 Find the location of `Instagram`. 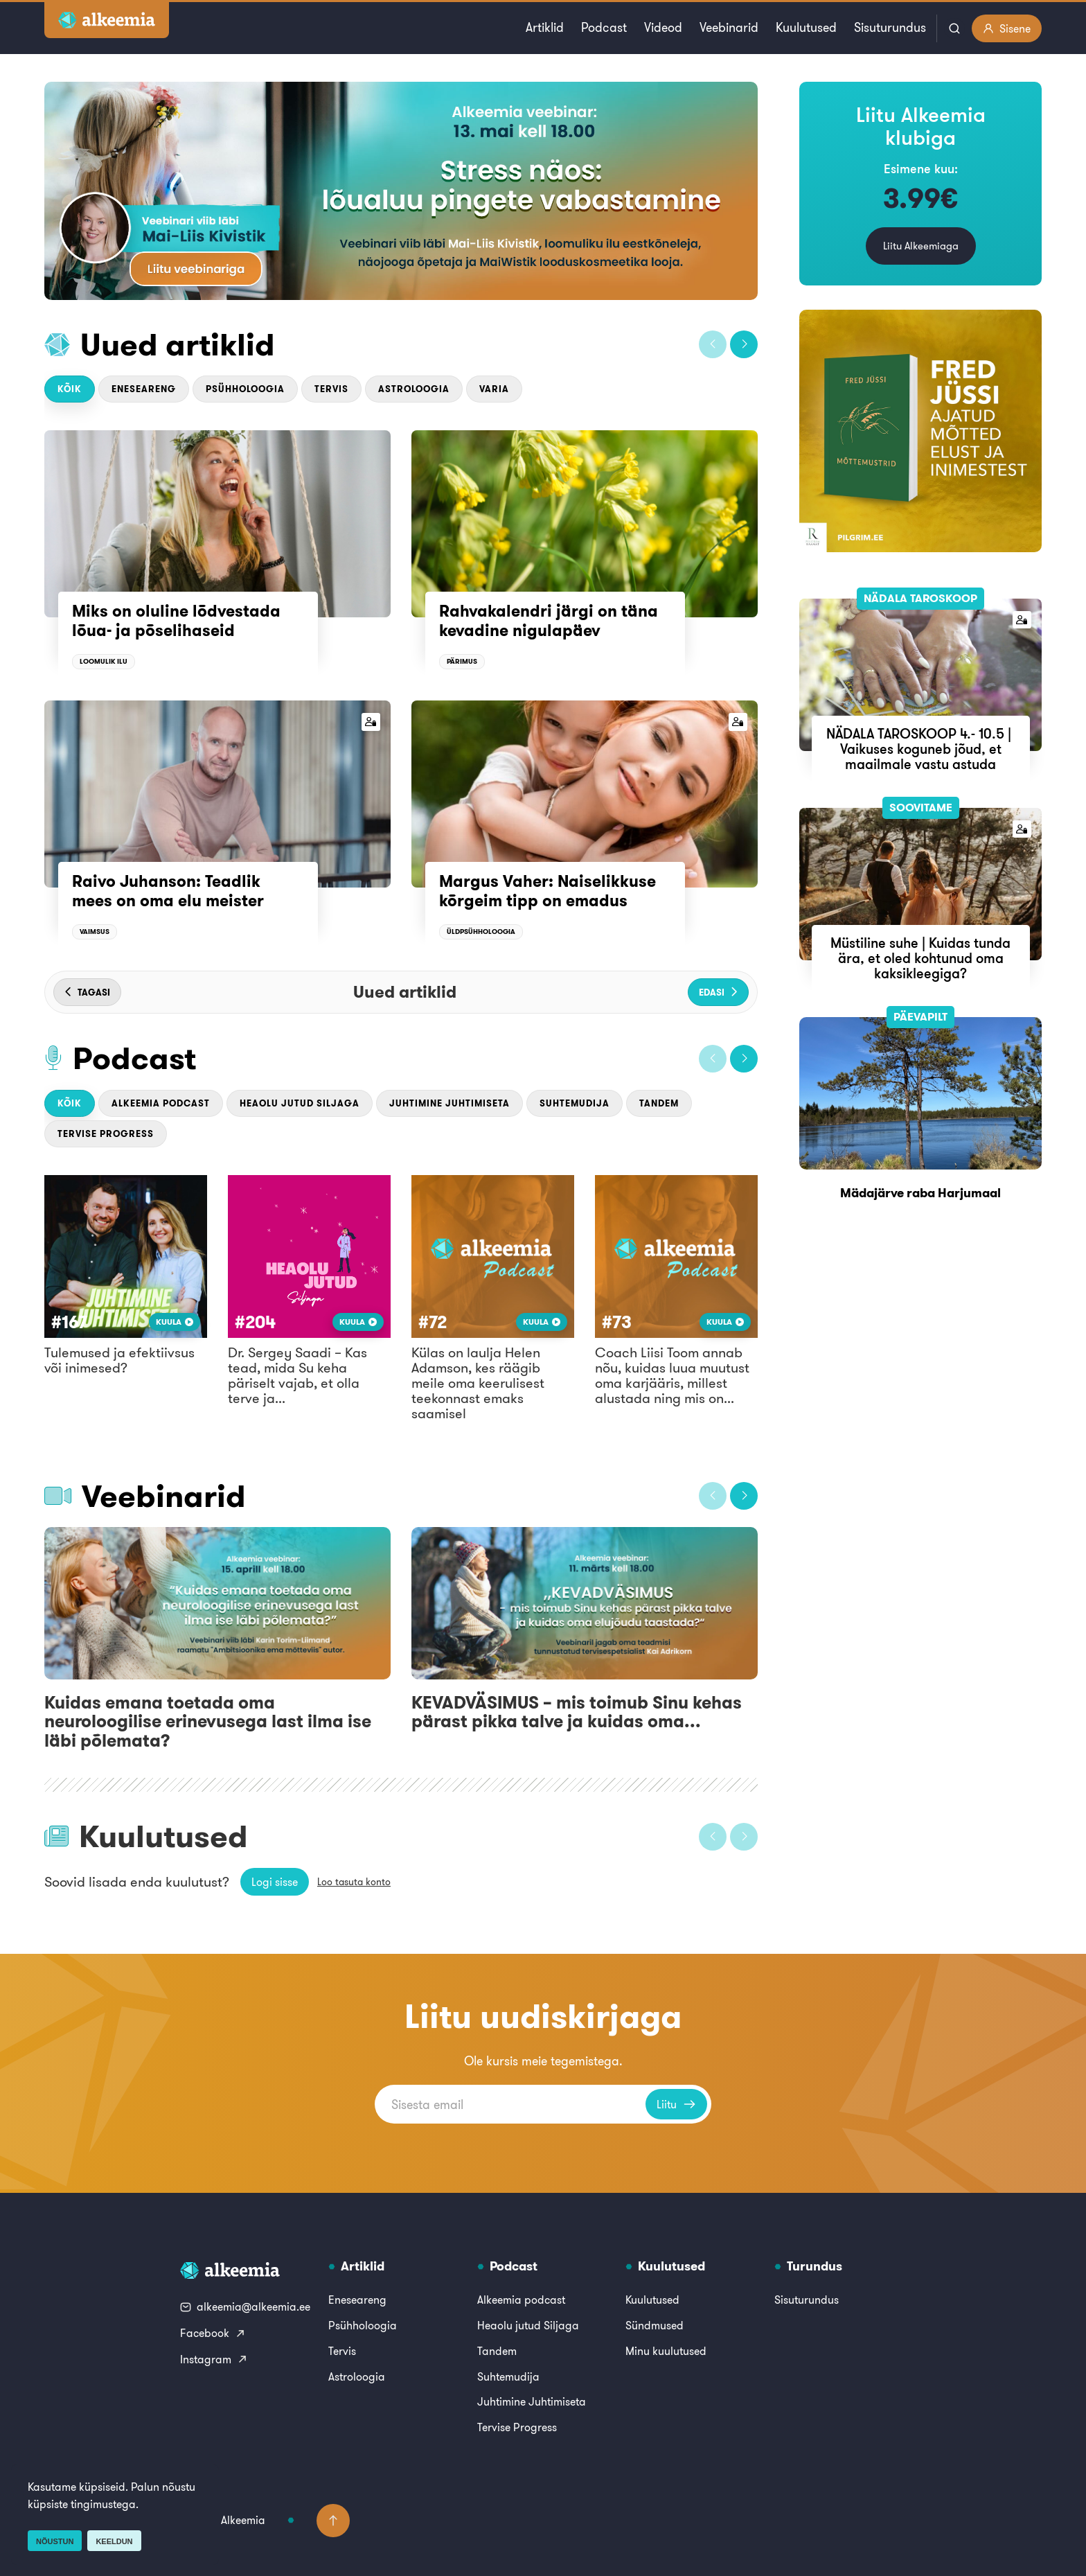

Instagram is located at coordinates (214, 2359).